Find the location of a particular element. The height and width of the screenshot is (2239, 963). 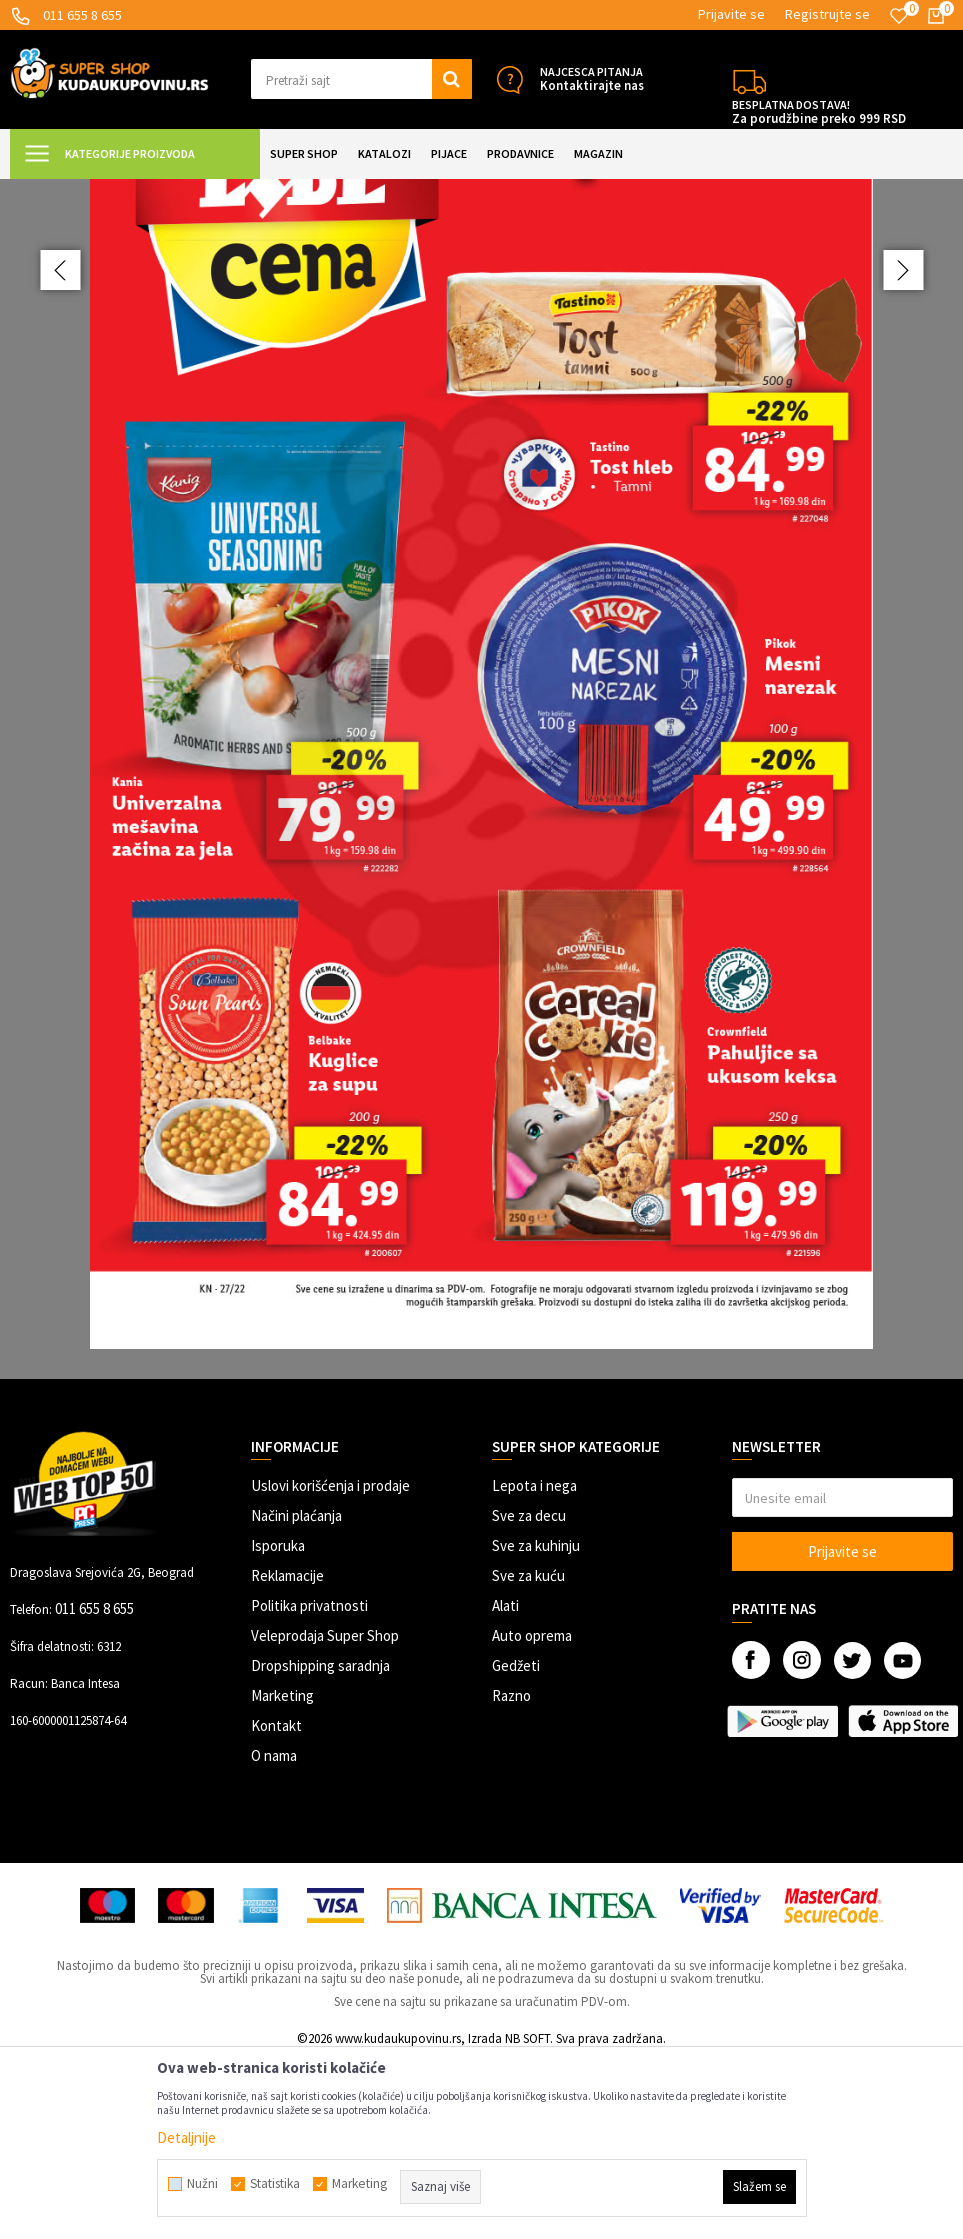

Sve za kuhinju is located at coordinates (536, 1724).